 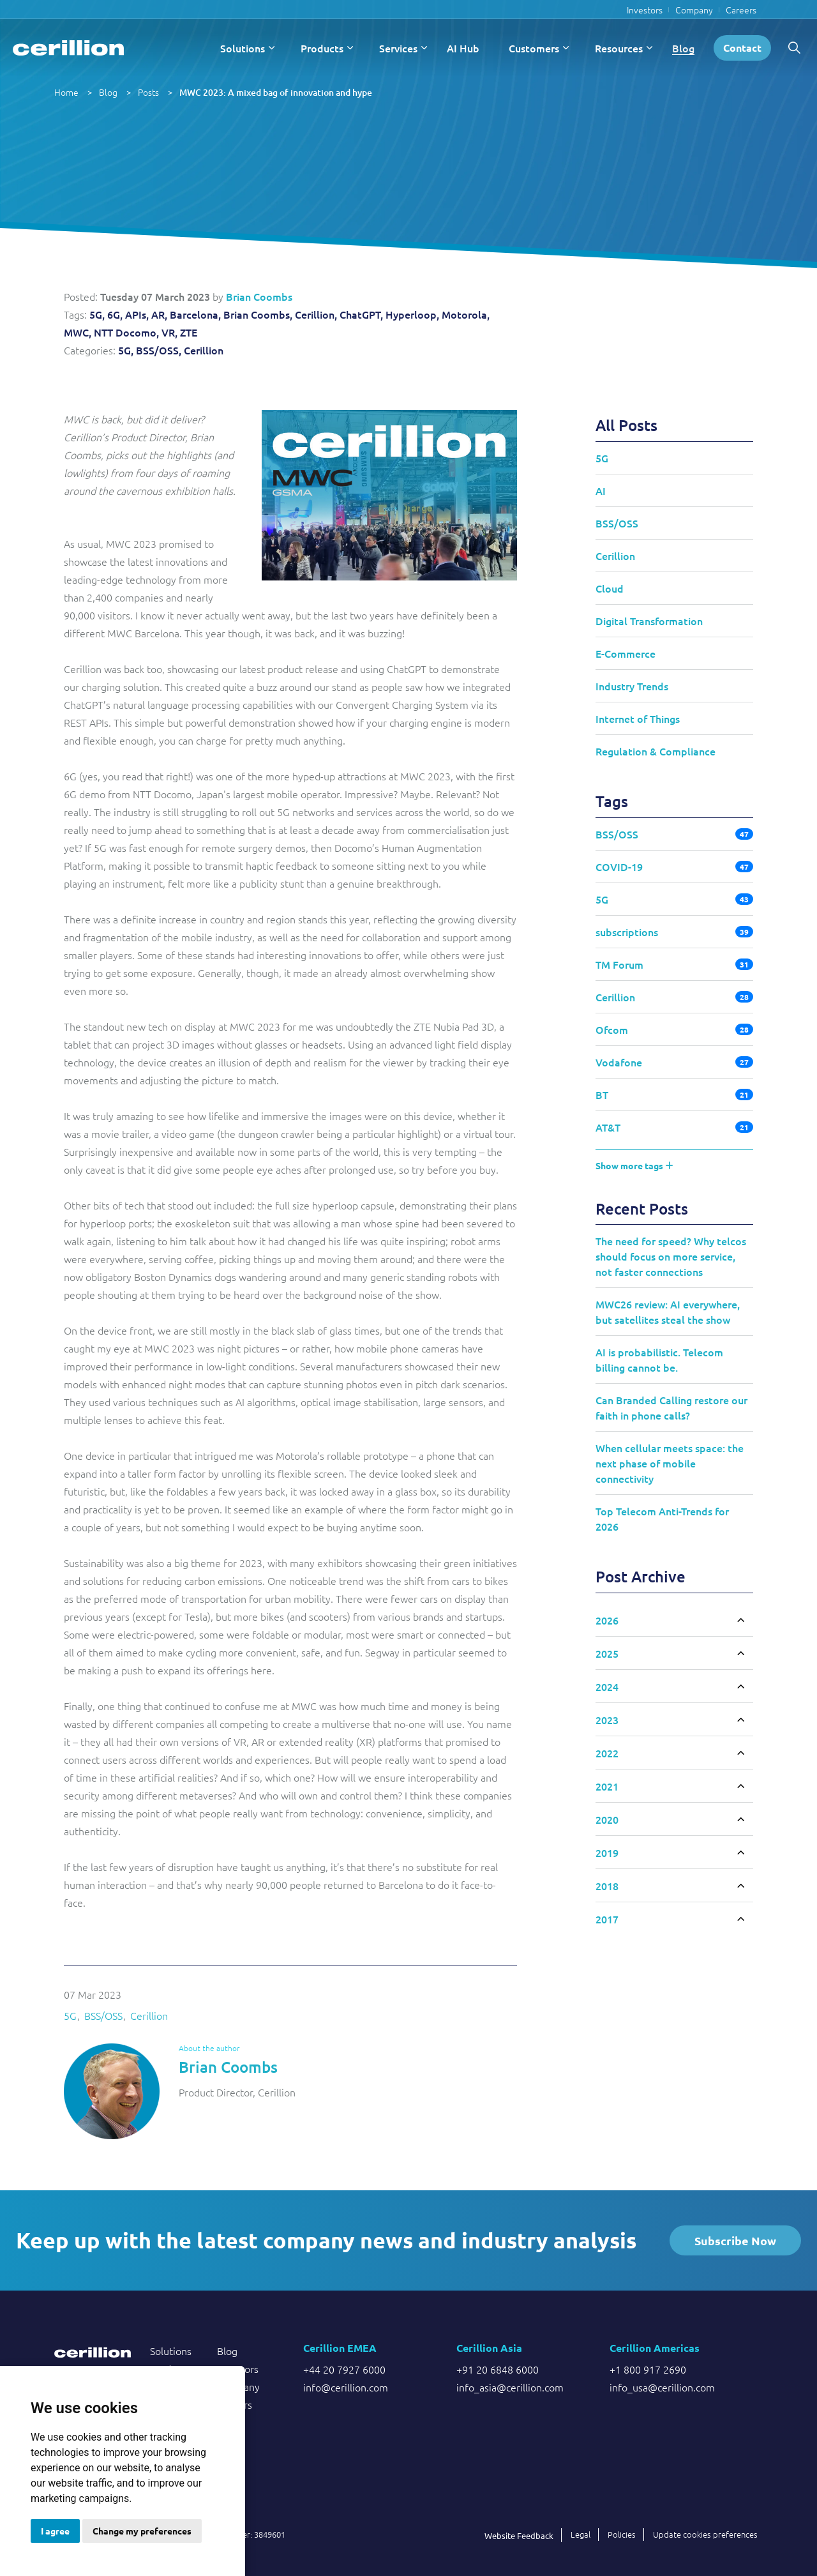 What do you see at coordinates (656, 751) in the screenshot?
I see `Regulation & Compliance` at bounding box center [656, 751].